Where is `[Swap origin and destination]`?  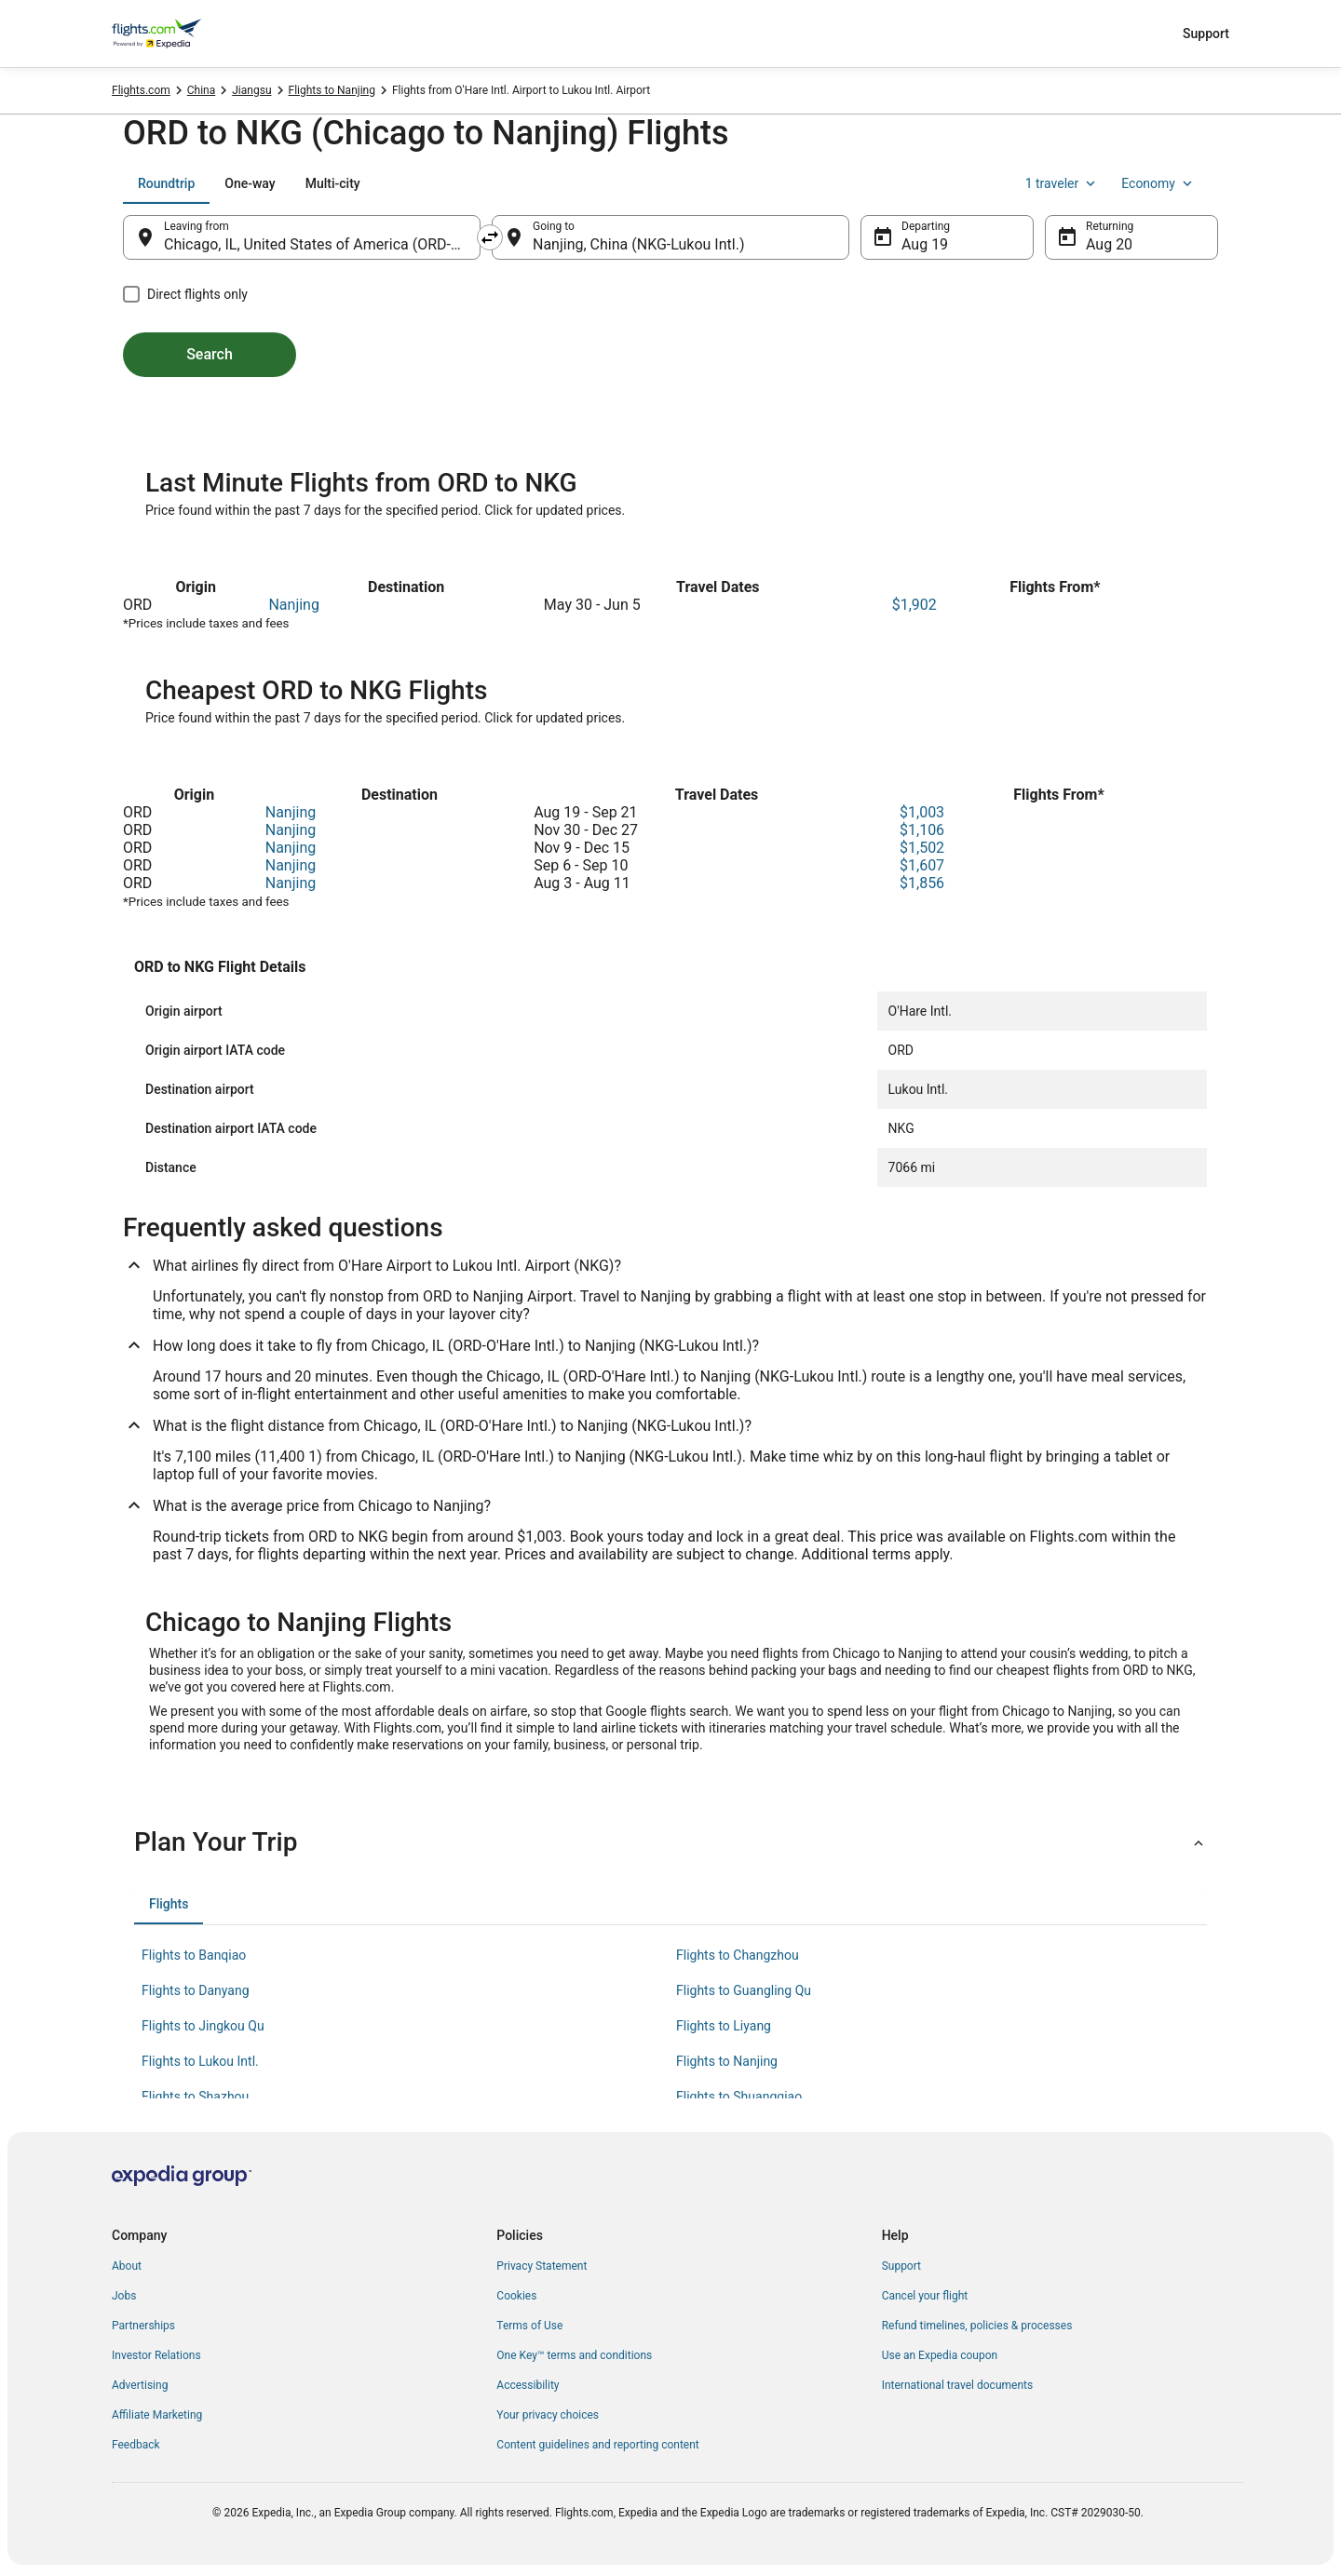 [Swap origin and destination] is located at coordinates (490, 237).